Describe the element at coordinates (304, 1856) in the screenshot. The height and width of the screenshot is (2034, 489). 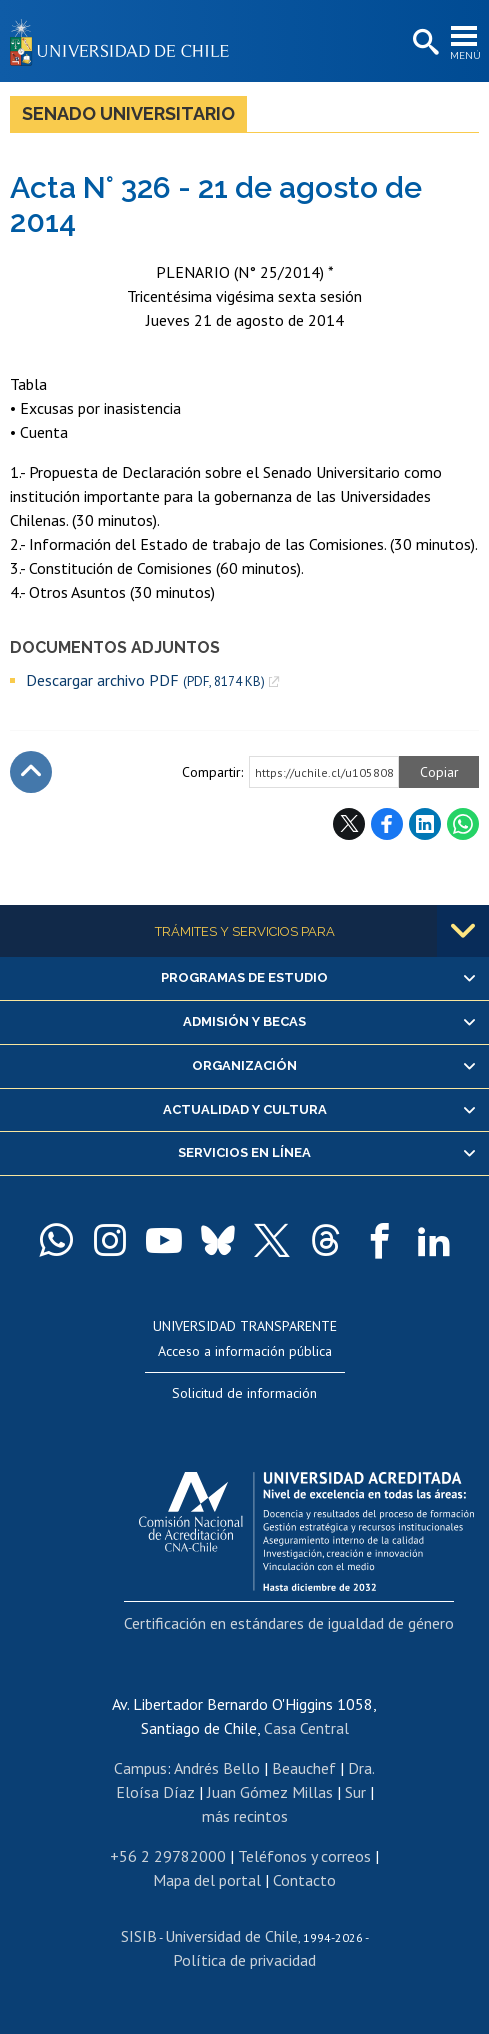
I see `Teléfonos y correos` at that location.